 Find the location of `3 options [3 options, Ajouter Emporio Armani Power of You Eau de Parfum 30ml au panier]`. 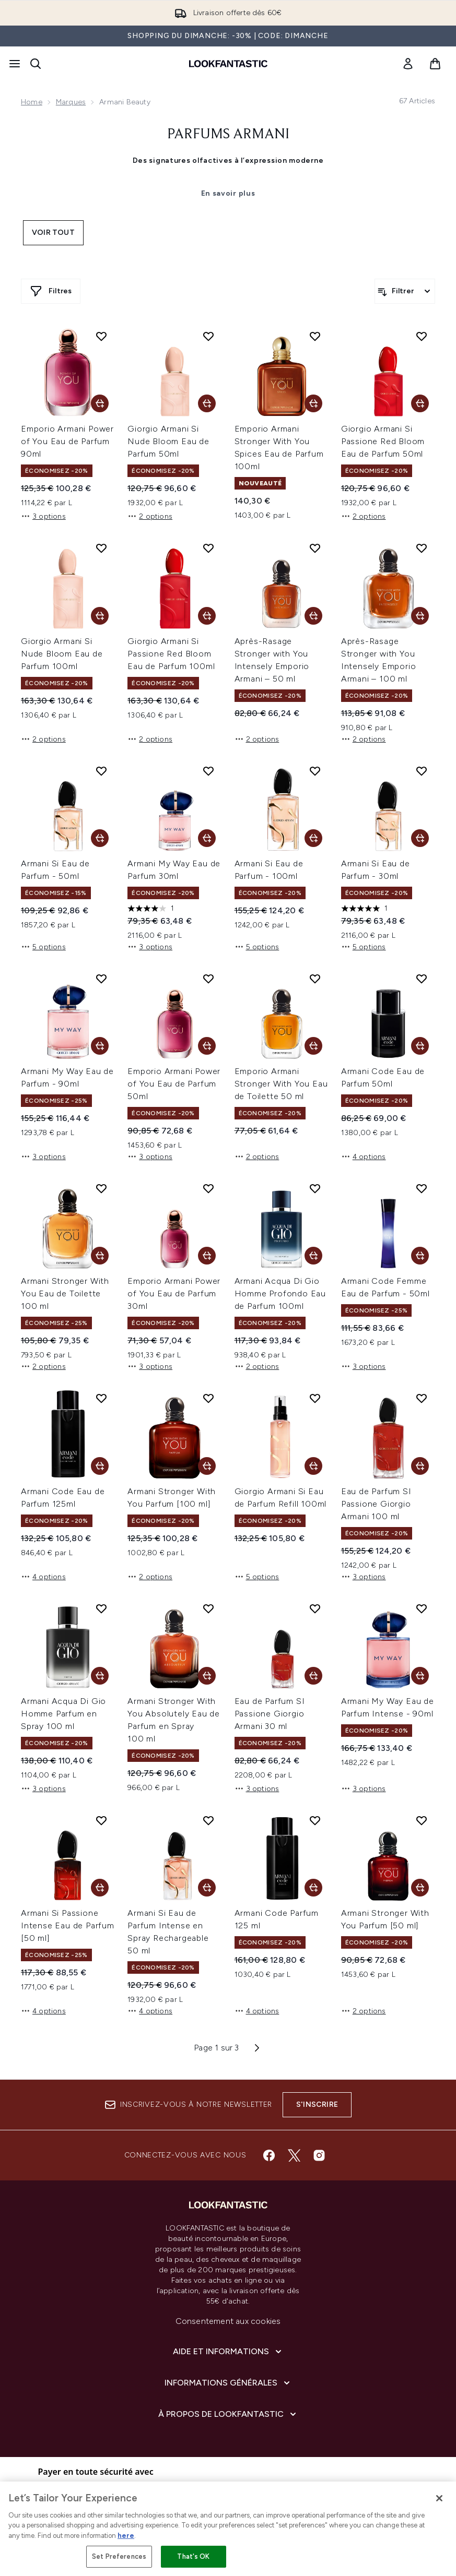

3 options [3 options, Ajouter Emporio Armani Power of You Eau de Parfum 30ml au panier] is located at coordinates (149, 1366).